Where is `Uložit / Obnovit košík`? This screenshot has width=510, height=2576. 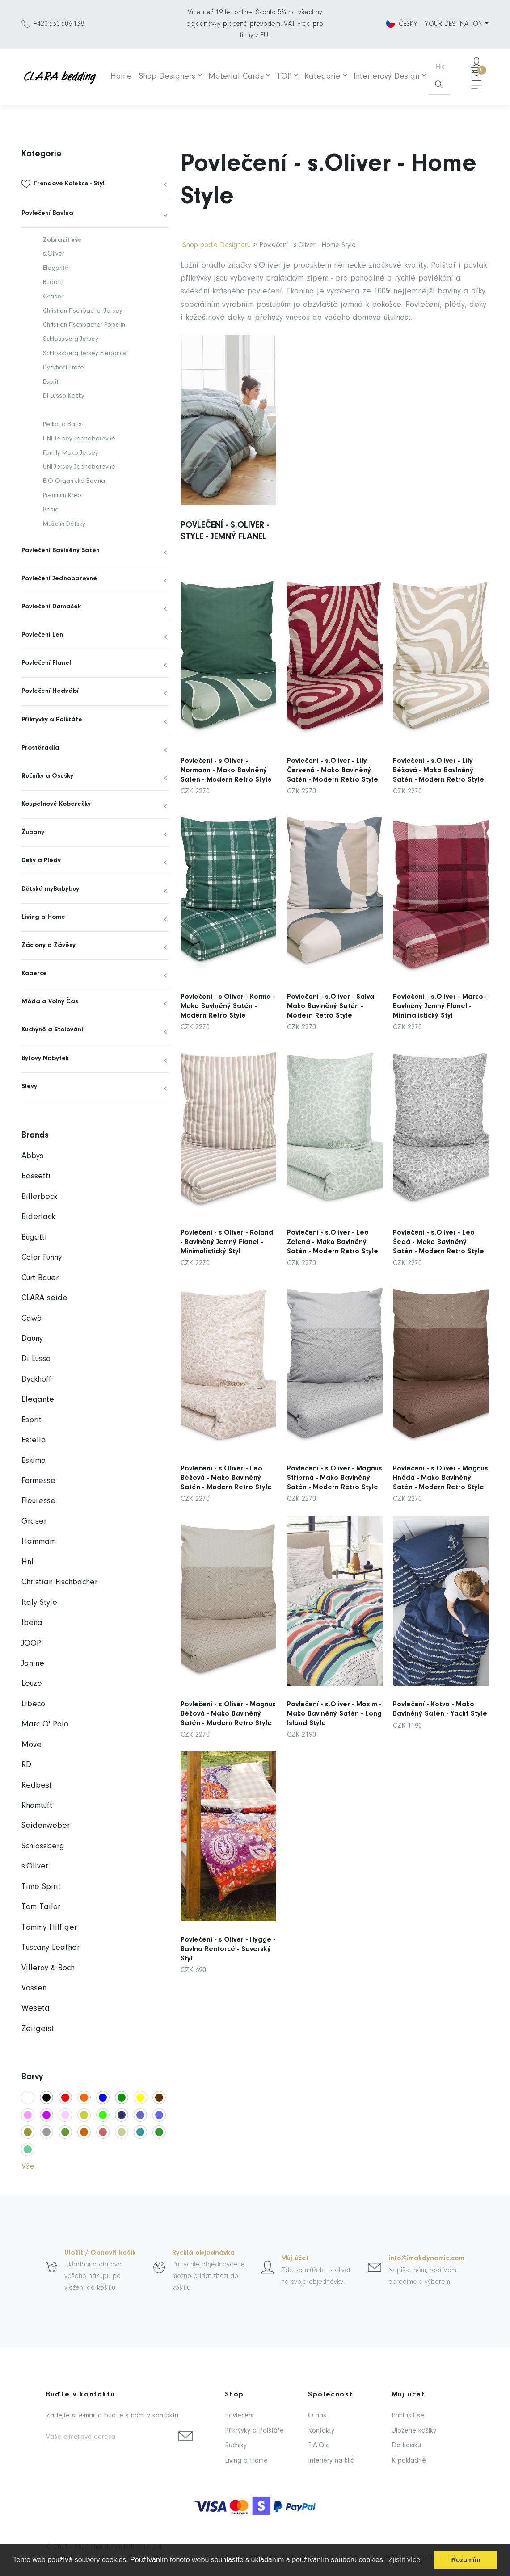 Uložit / Obnovit košík is located at coordinates (100, 2253).